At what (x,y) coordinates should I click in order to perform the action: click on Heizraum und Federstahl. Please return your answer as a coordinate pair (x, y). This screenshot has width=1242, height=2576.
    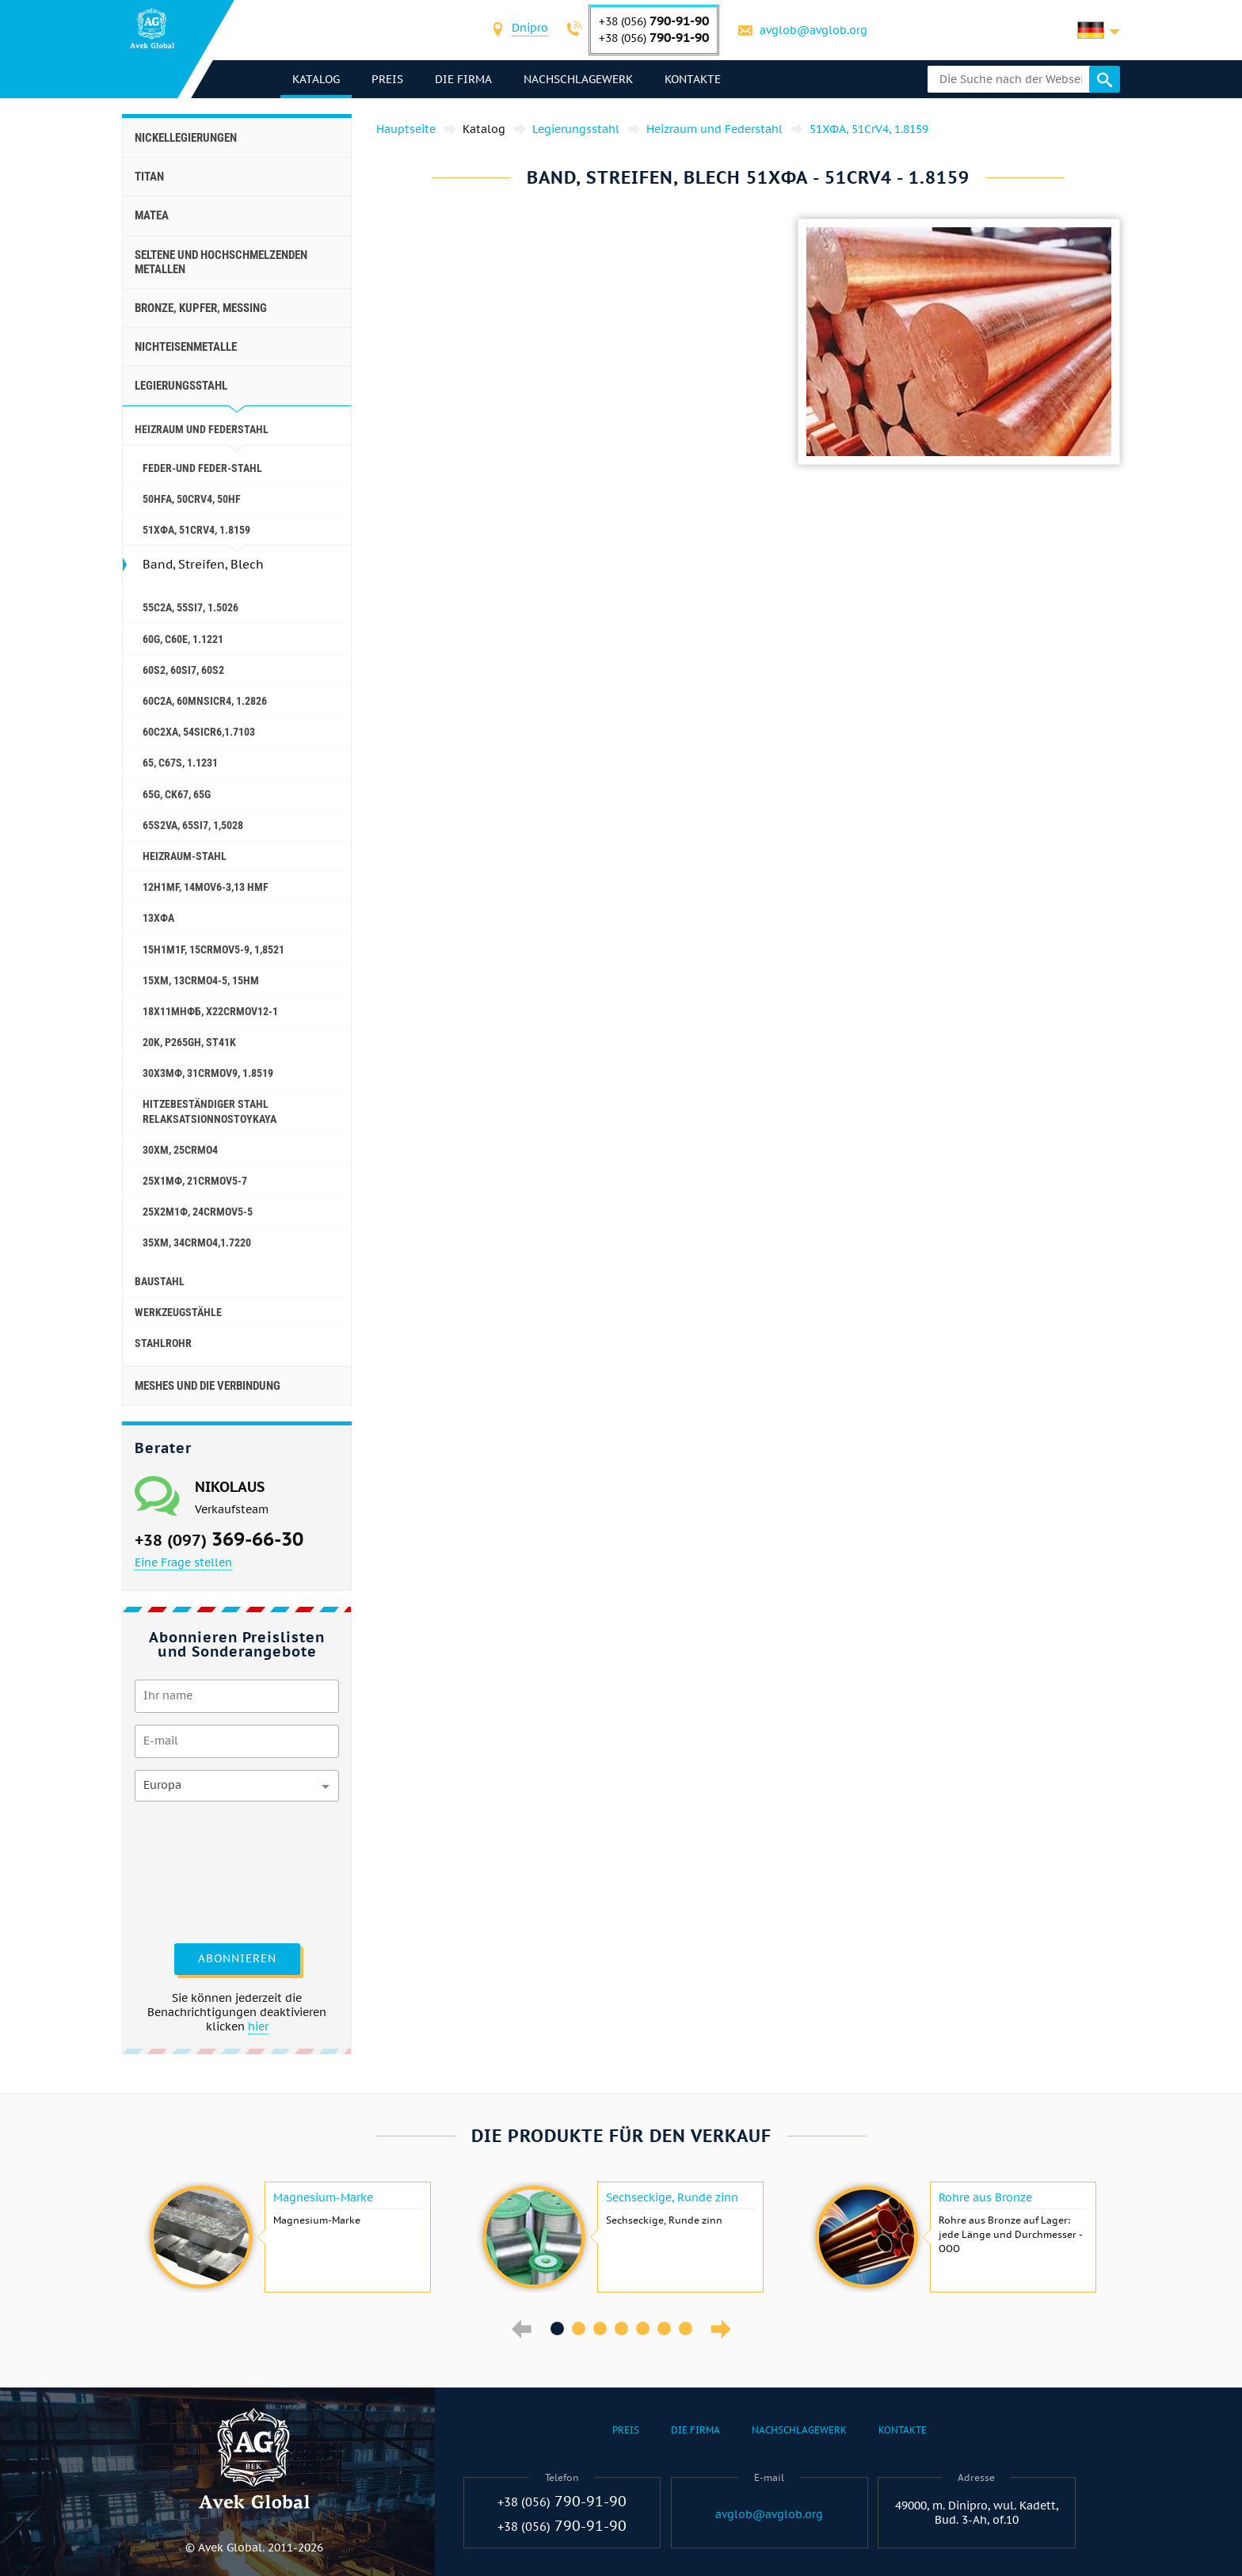
    Looking at the image, I should click on (202, 429).